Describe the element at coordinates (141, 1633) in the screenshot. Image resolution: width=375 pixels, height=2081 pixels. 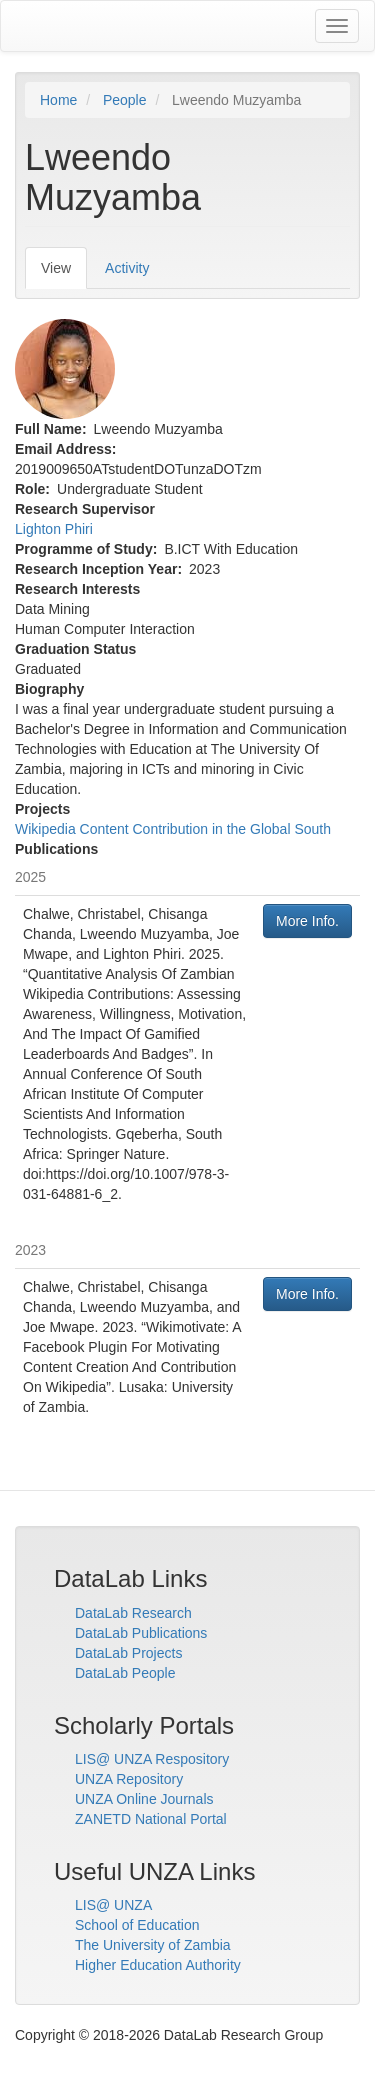
I see `DataLab Publications` at that location.